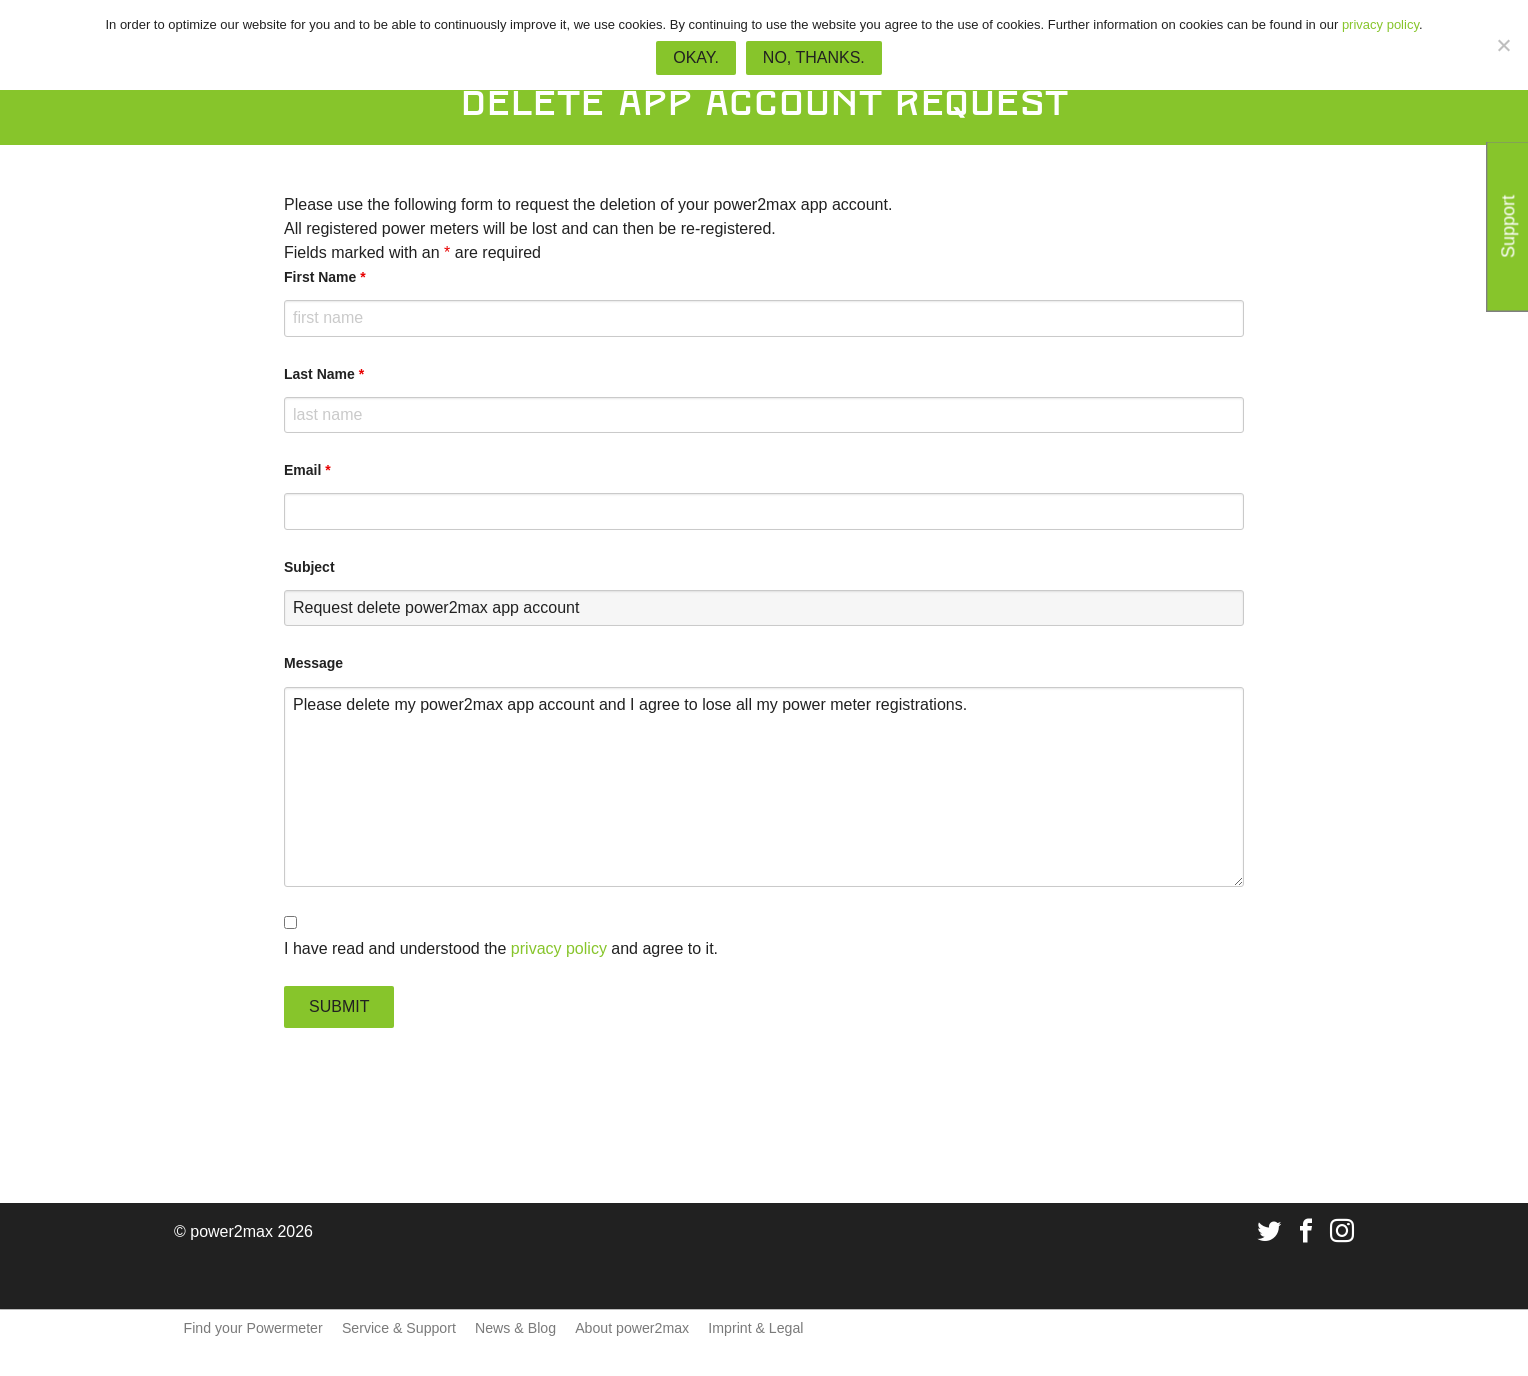 Image resolution: width=1528 pixels, height=1376 pixels. What do you see at coordinates (325, 277) in the screenshot?
I see `First Name` at bounding box center [325, 277].